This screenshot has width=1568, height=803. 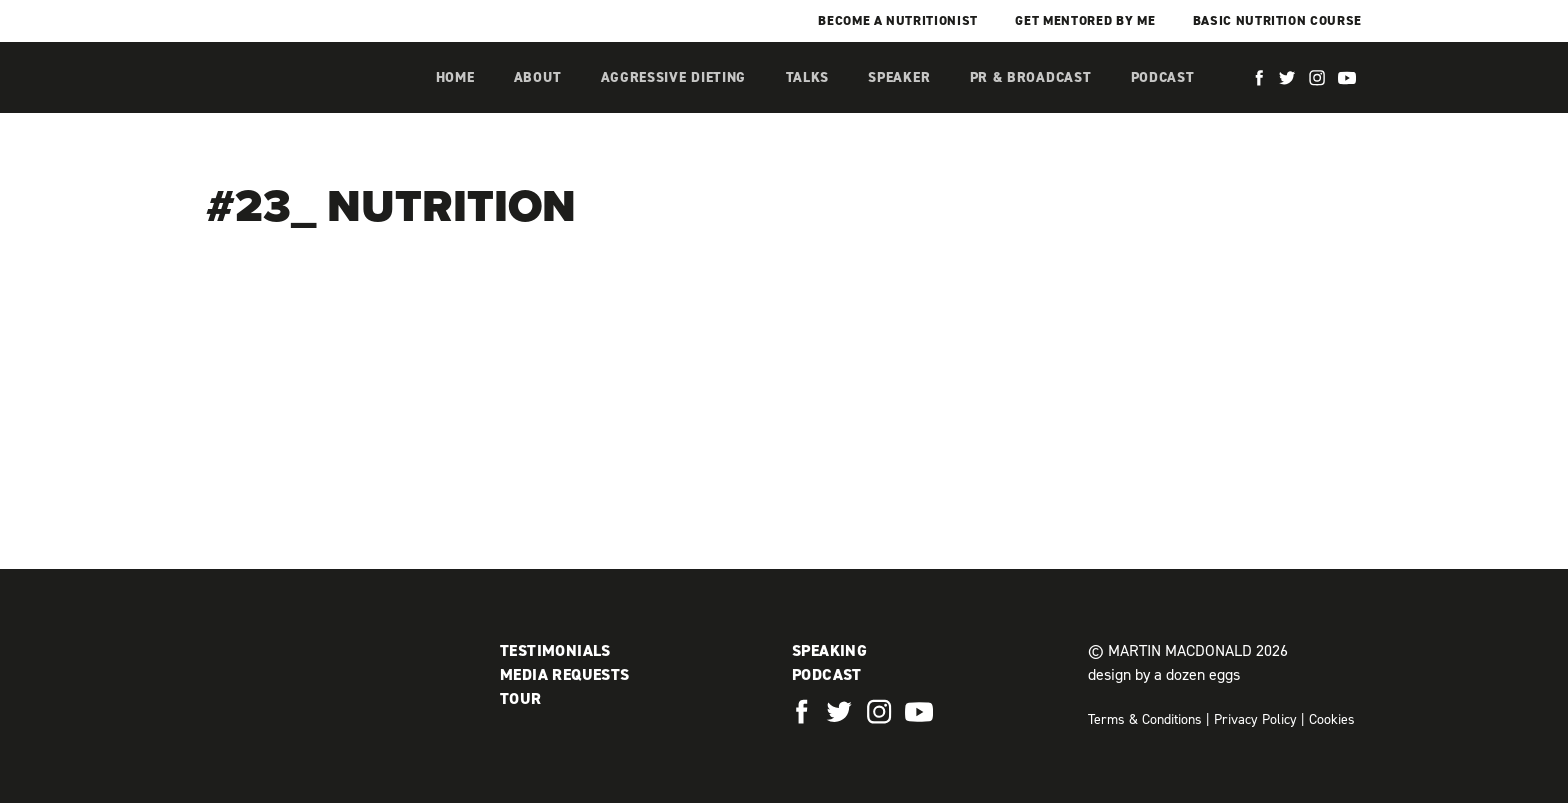 I want to click on Privacy Policy, so click(x=1255, y=719).